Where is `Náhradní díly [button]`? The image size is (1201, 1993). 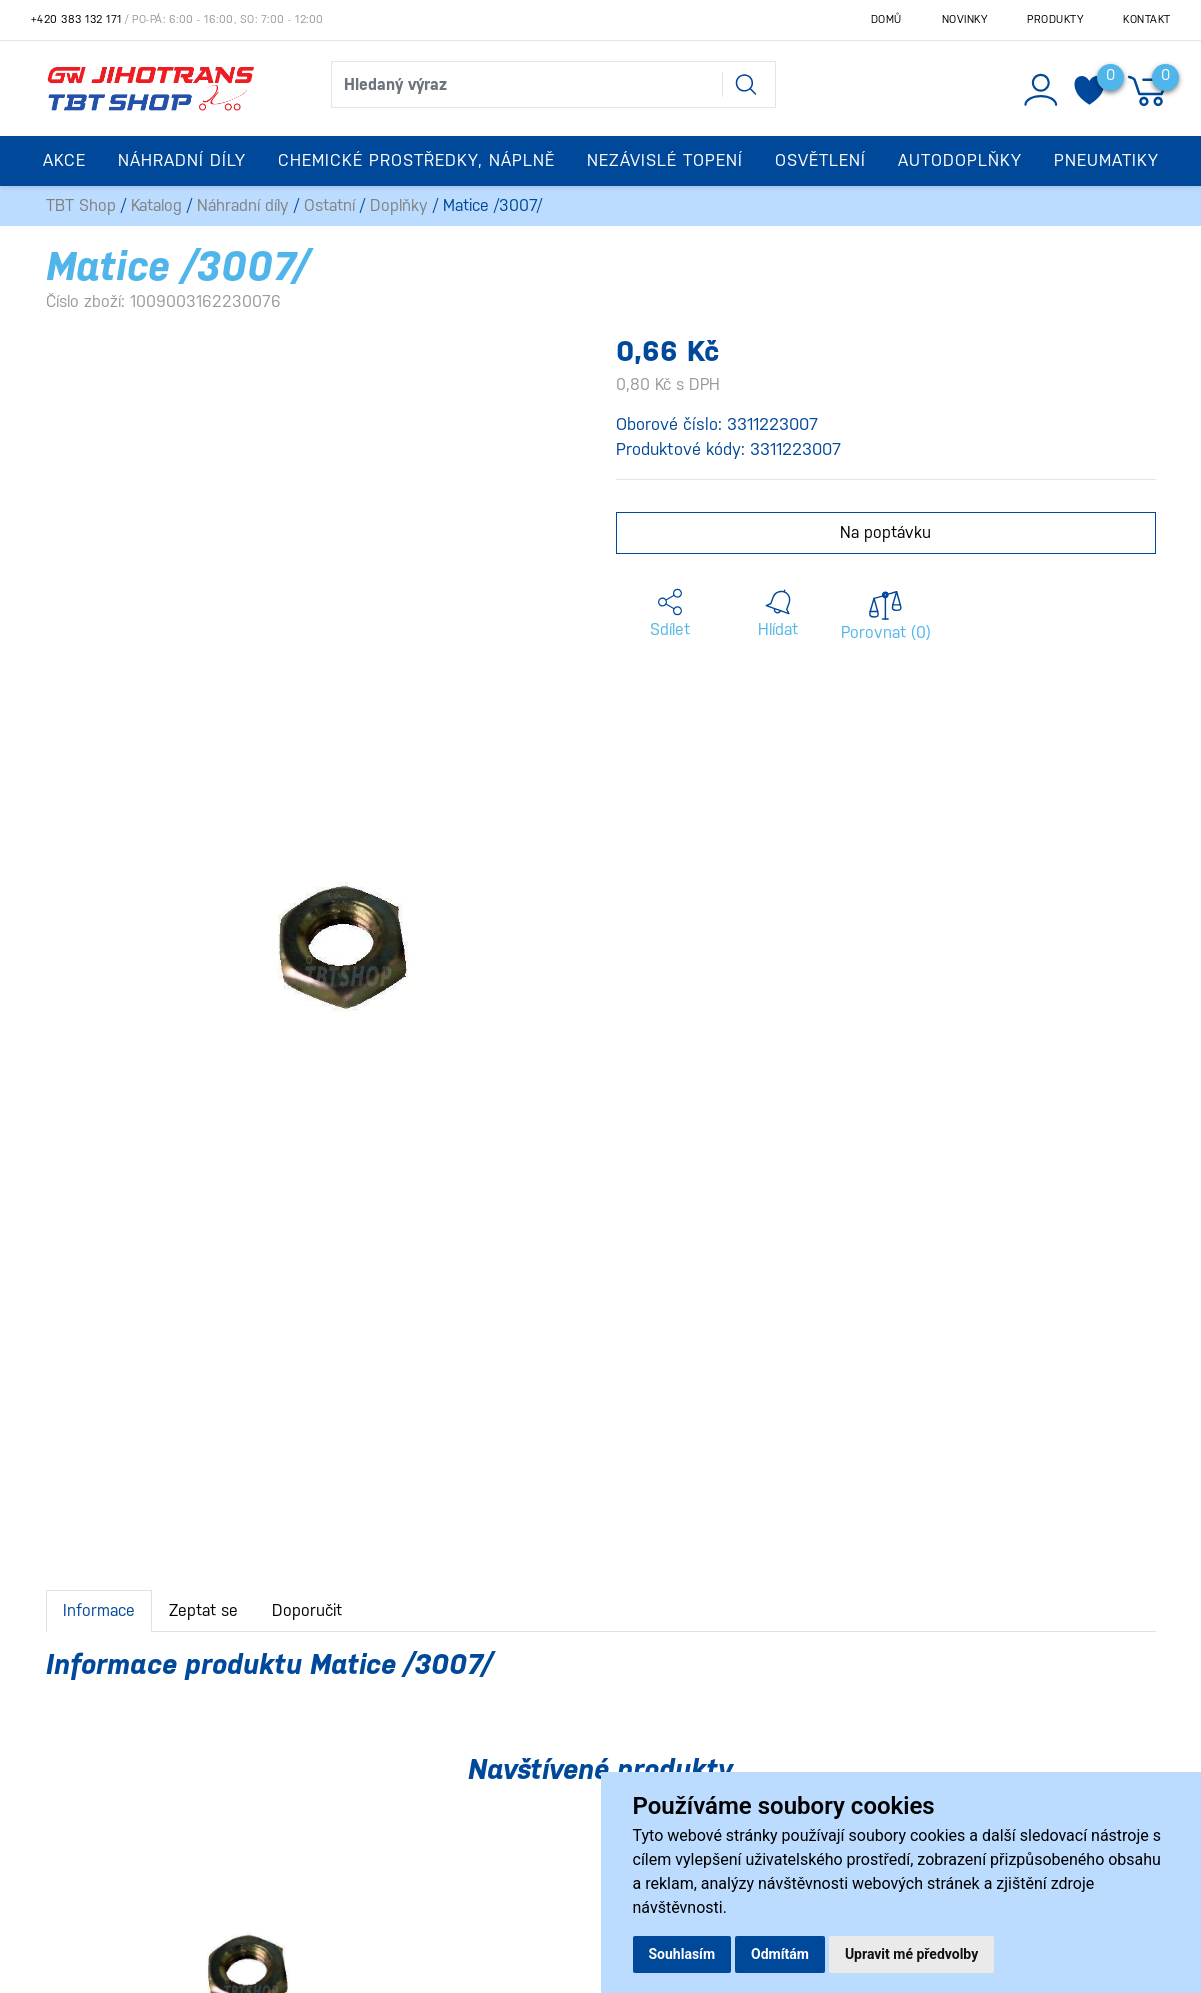 Náhradní díly [button] is located at coordinates (182, 160).